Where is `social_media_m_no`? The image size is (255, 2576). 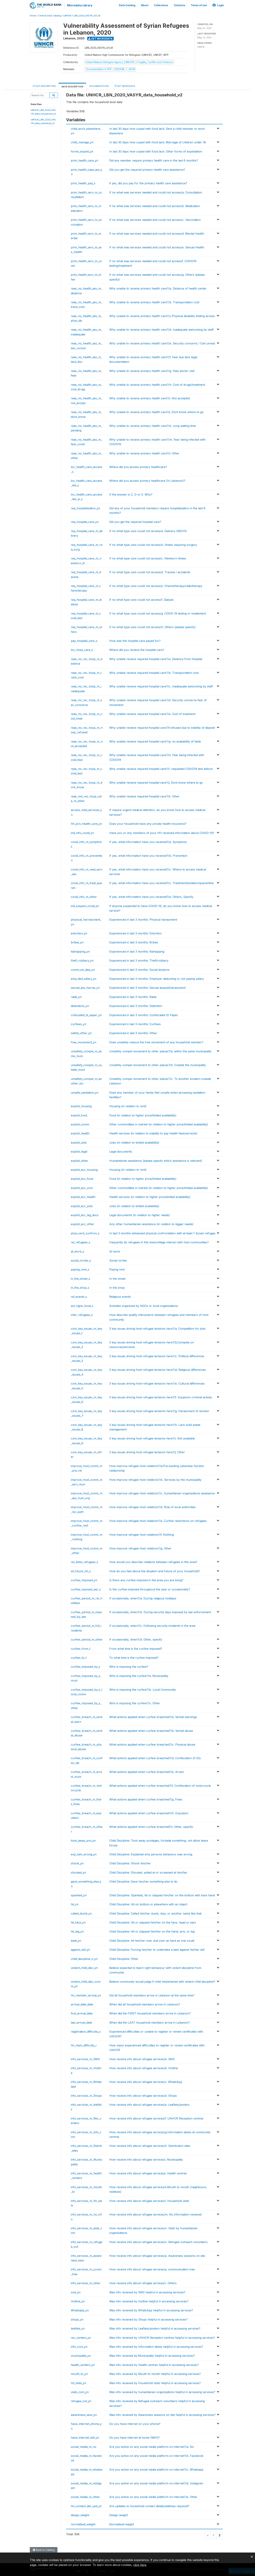 social_media_m_no is located at coordinates (83, 2446).